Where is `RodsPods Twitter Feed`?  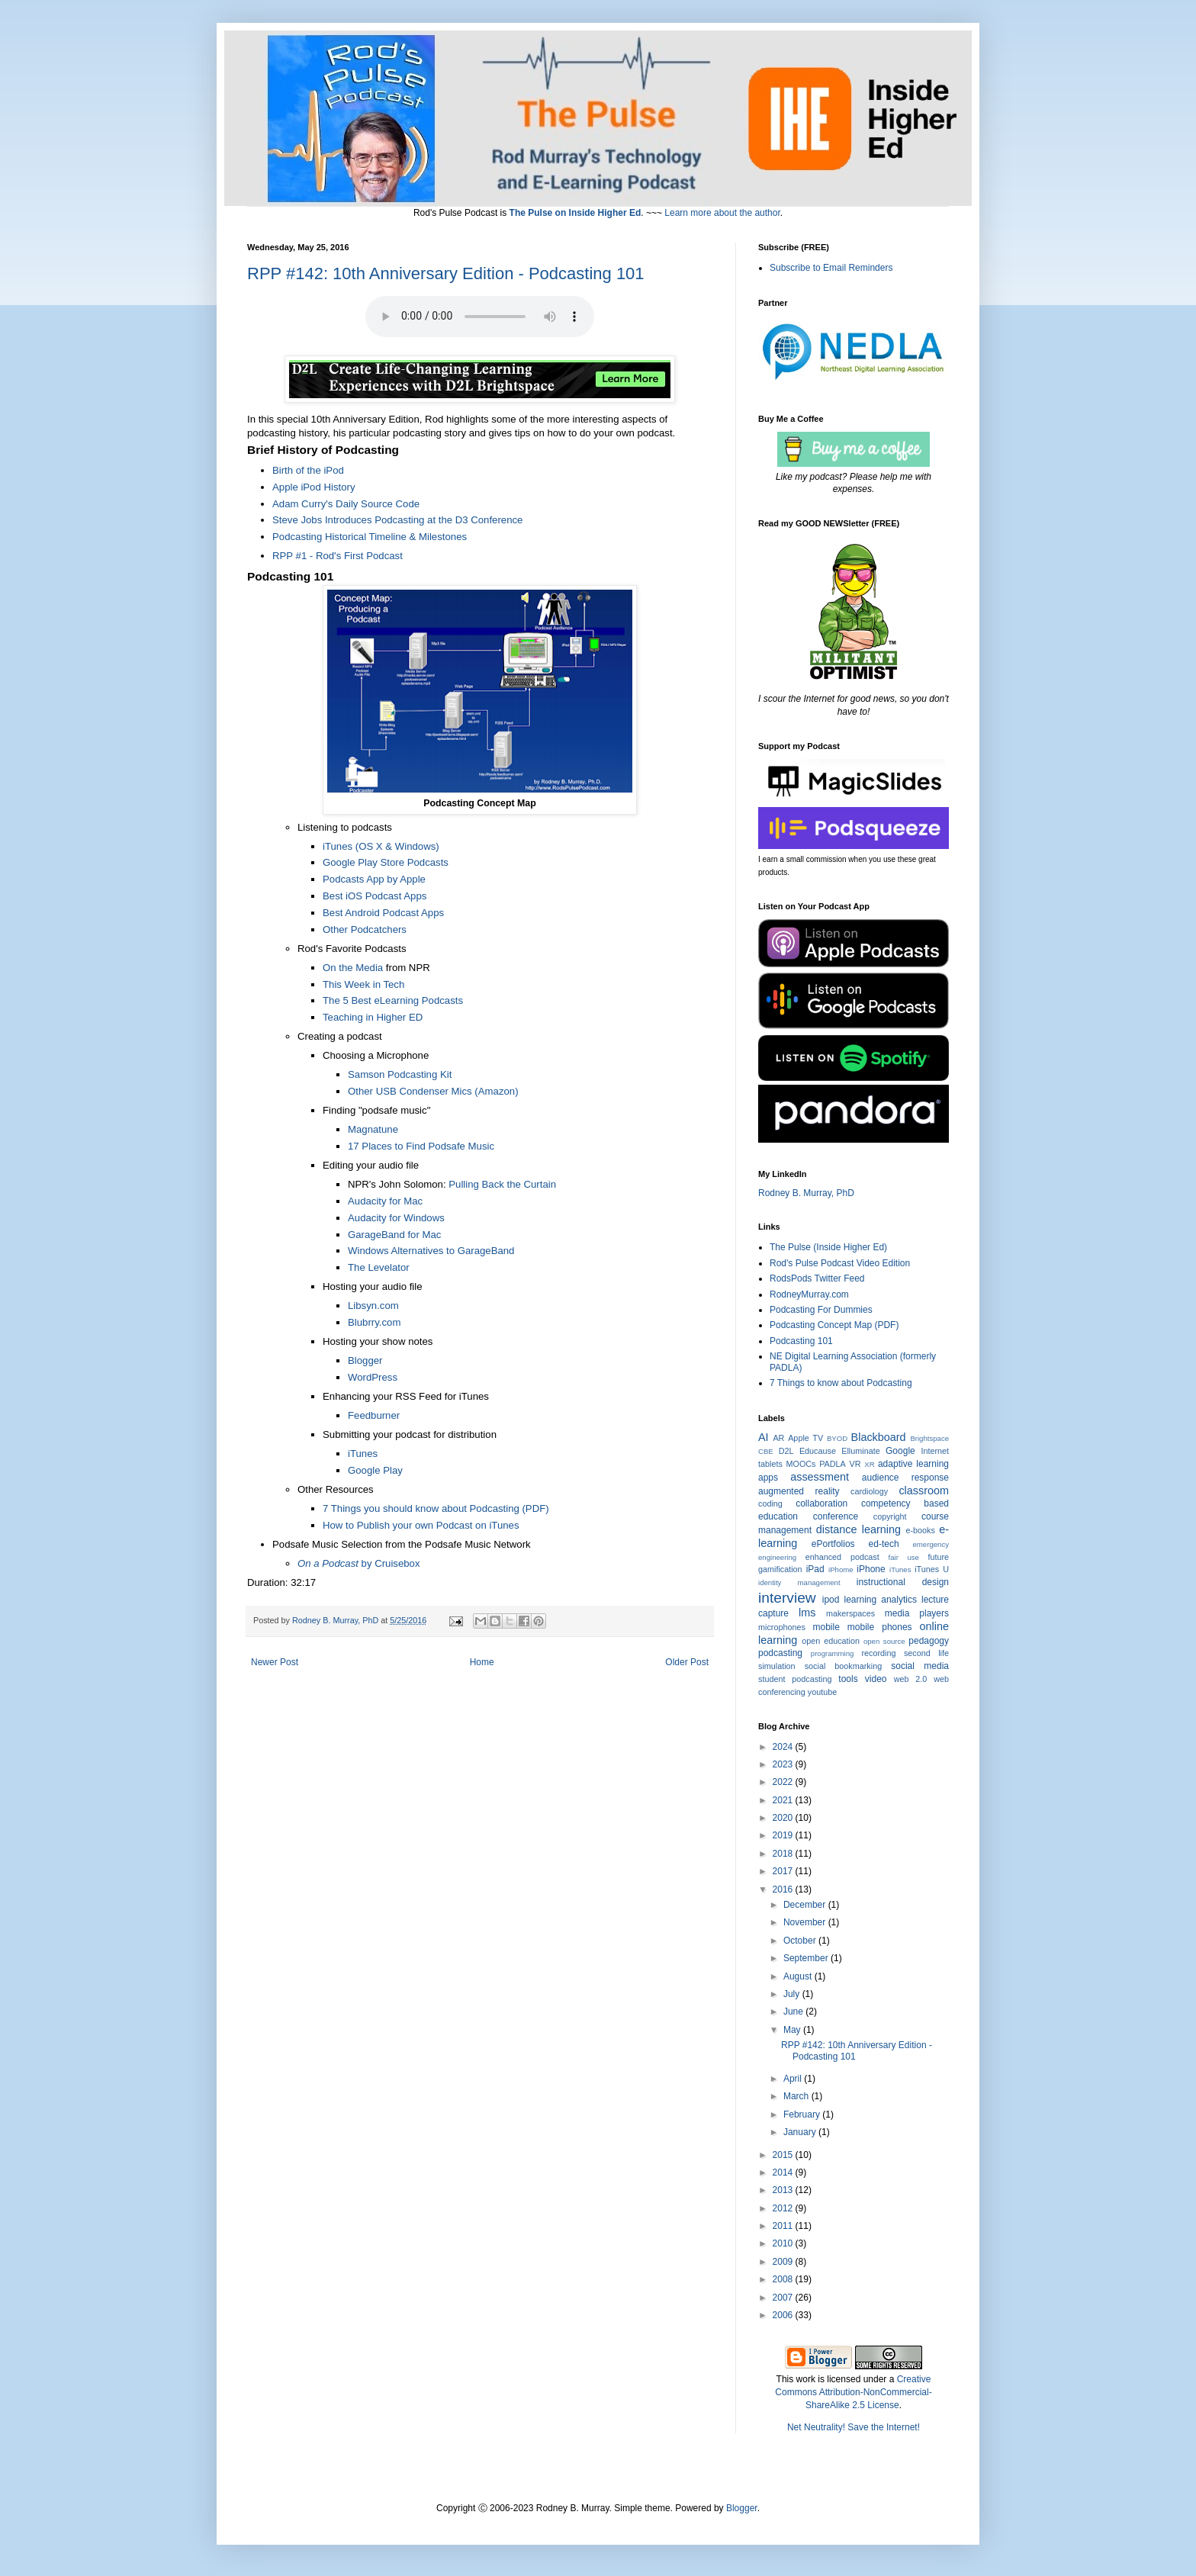 RodsPods Twitter Feed is located at coordinates (817, 1278).